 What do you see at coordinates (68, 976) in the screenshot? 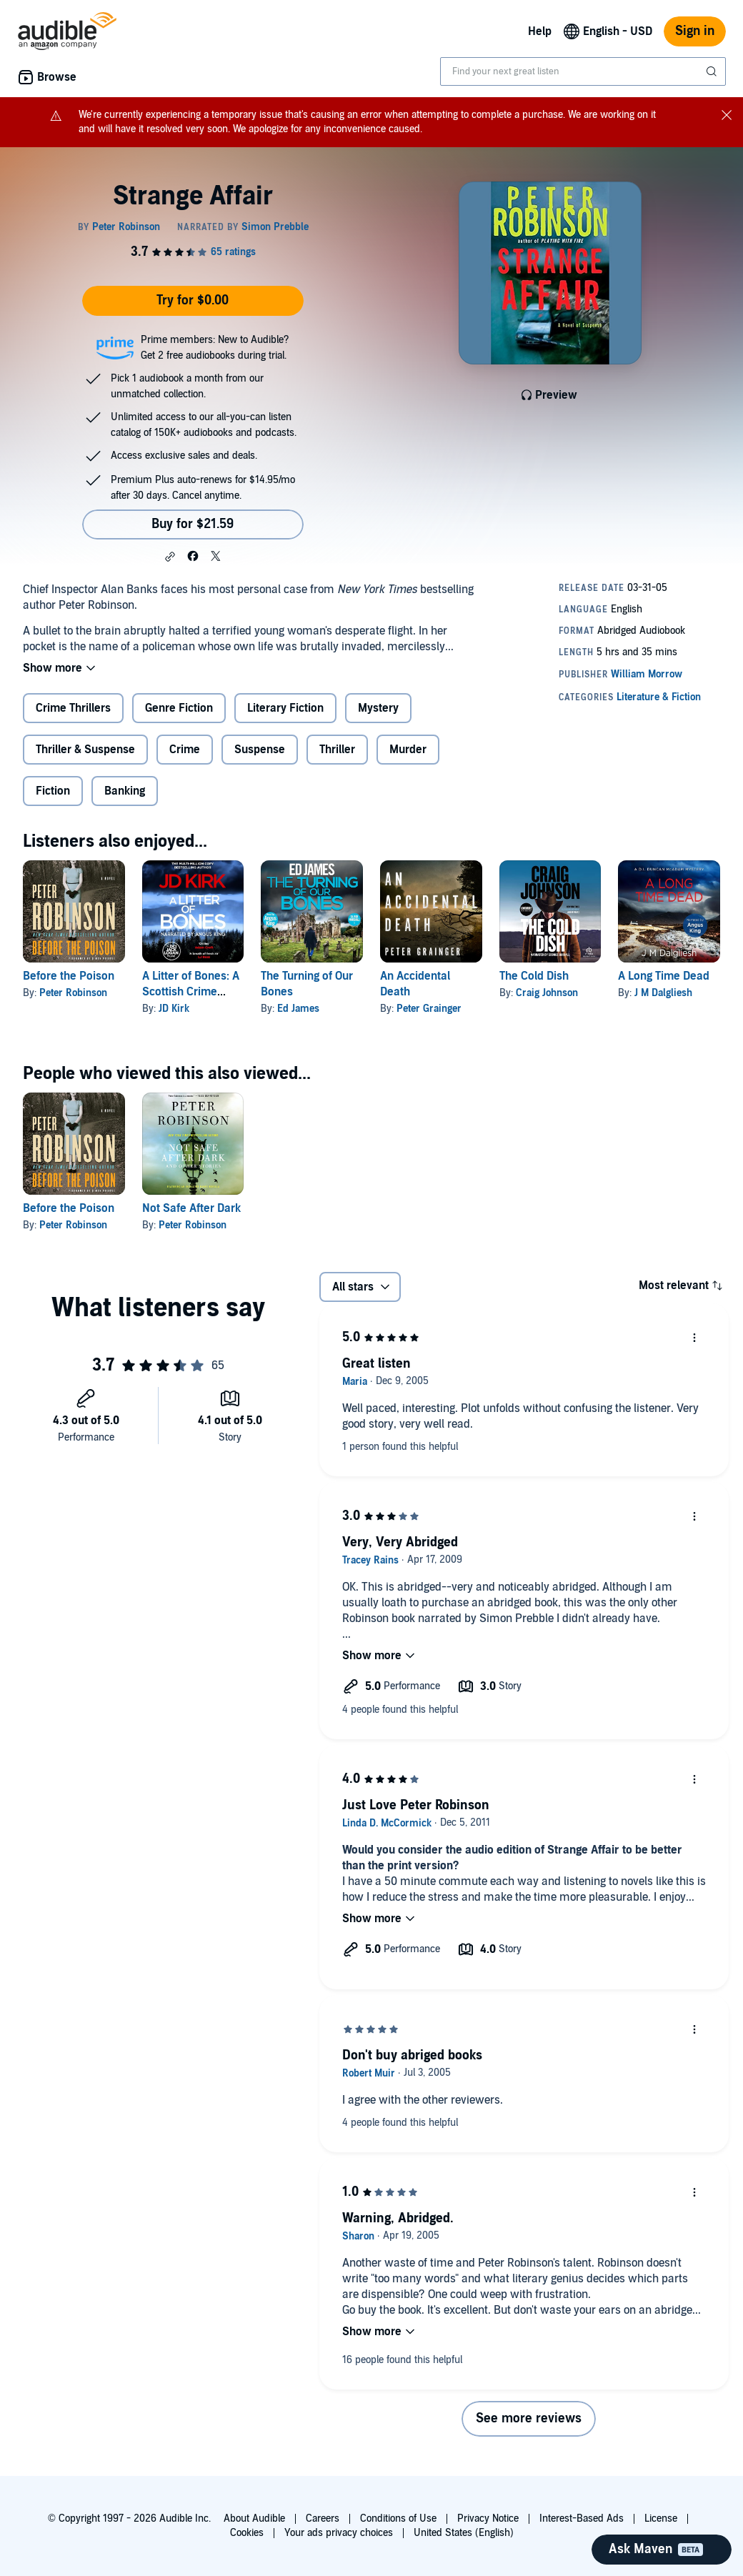
I see `Before the Poison` at bounding box center [68, 976].